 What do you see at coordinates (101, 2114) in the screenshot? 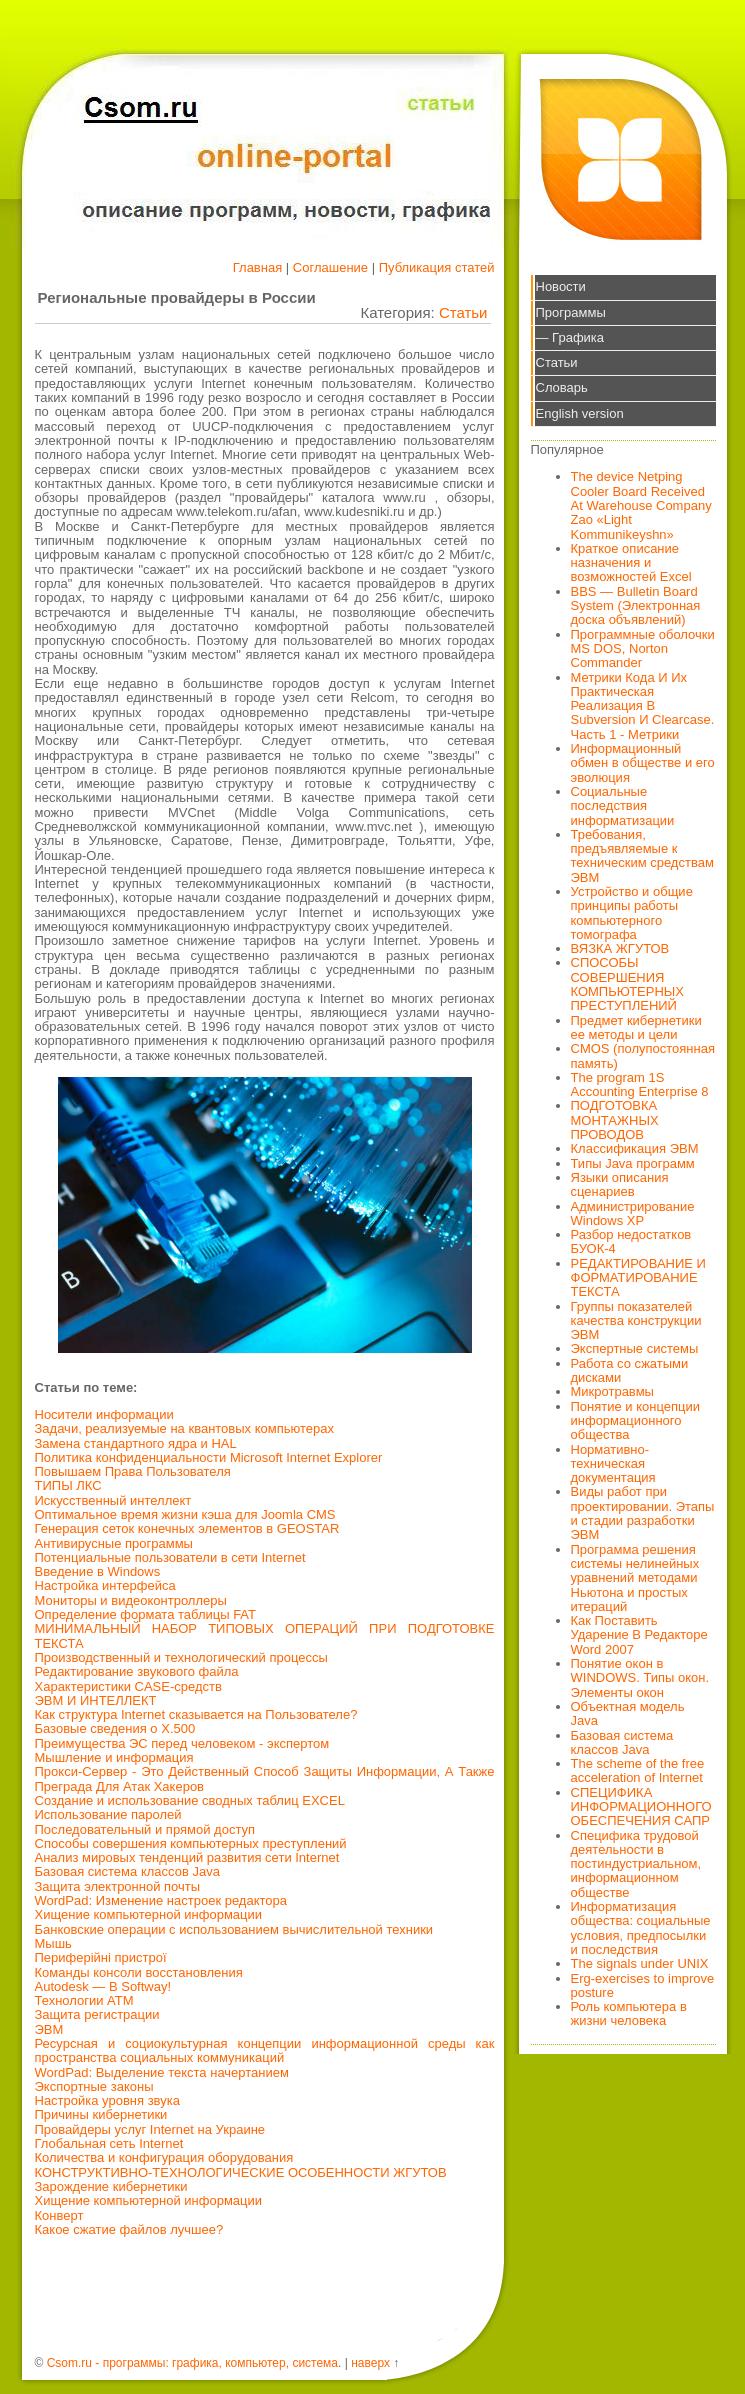
I see `Причины кибернетики` at bounding box center [101, 2114].